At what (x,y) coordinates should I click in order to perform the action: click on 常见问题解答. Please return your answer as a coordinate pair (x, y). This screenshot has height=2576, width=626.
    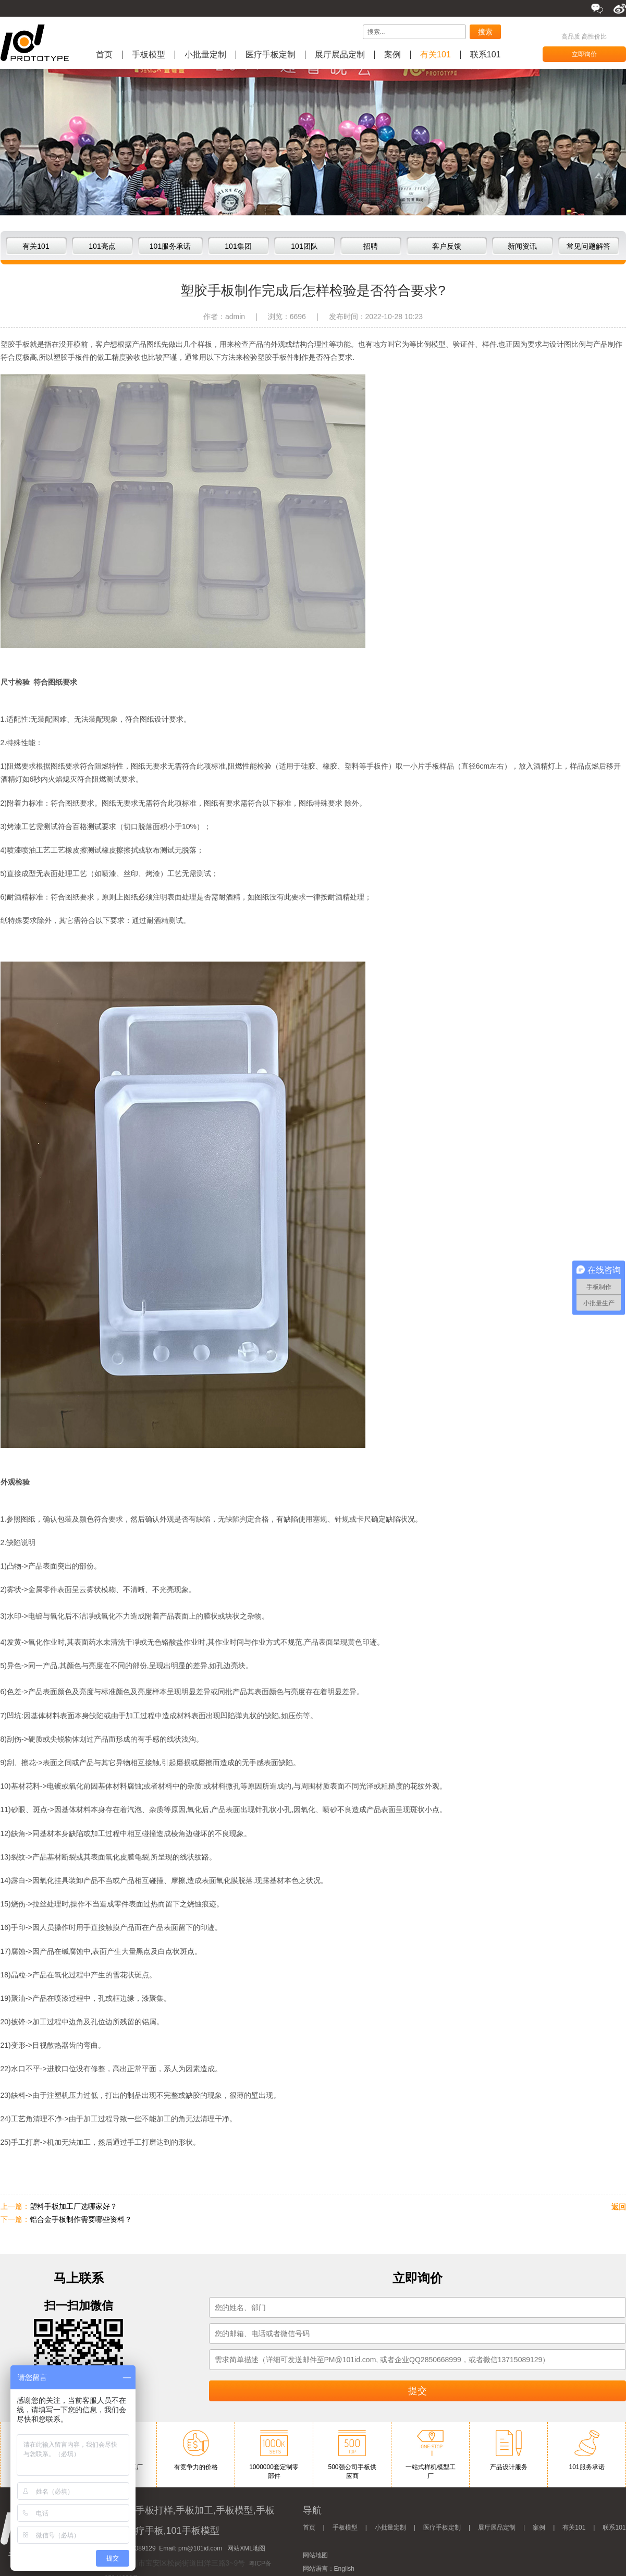
    Looking at the image, I should click on (588, 246).